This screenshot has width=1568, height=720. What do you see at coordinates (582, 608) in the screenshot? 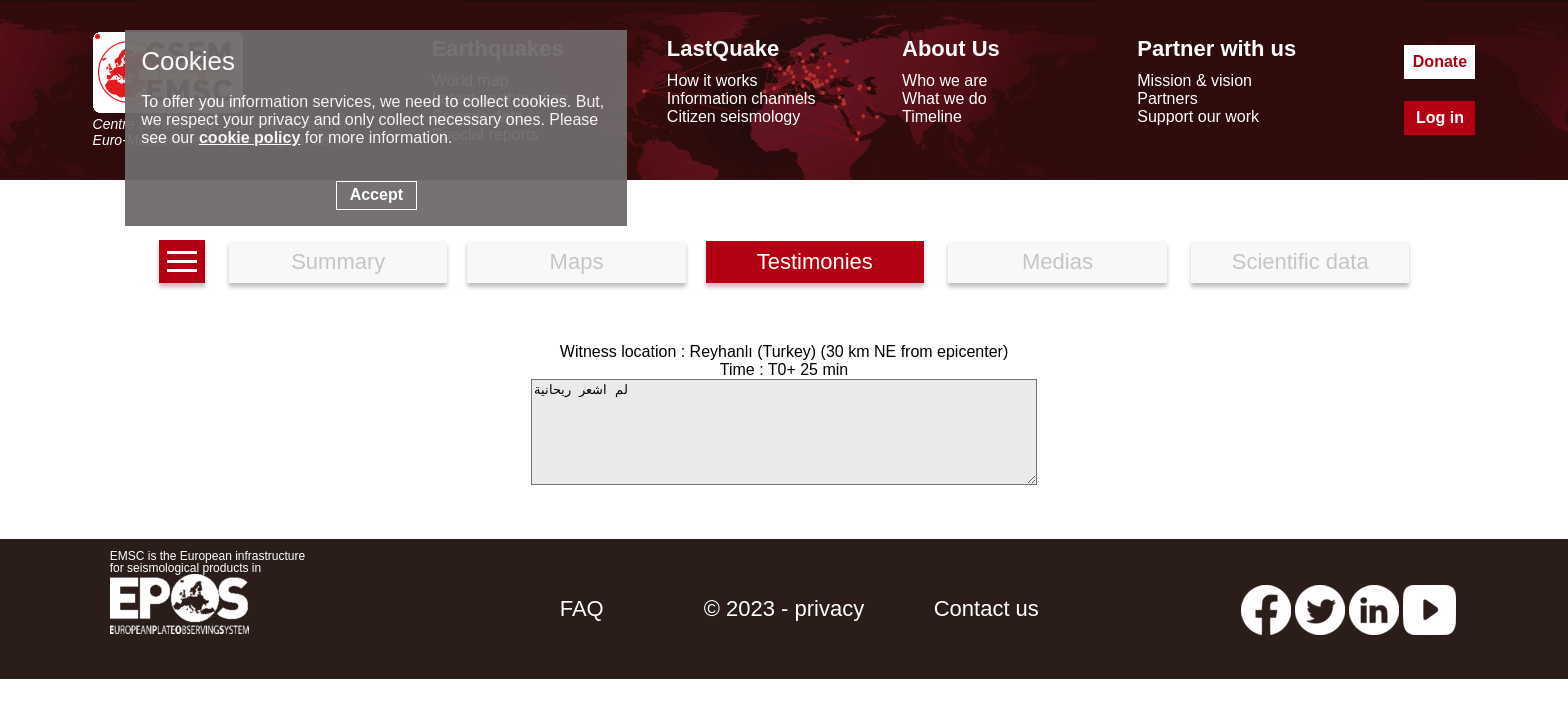
I see `FAQ` at bounding box center [582, 608].